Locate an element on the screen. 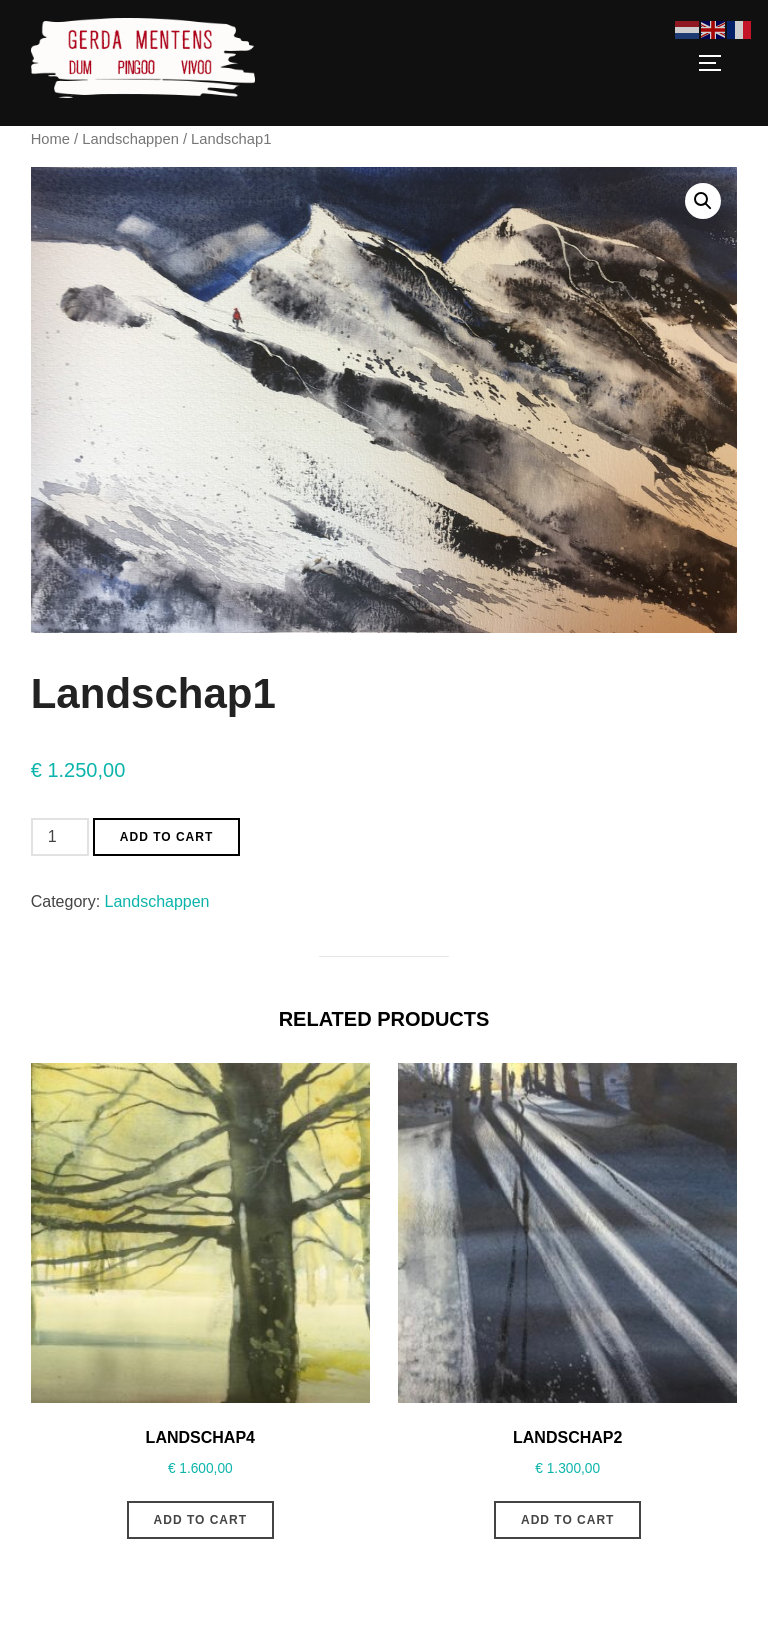 This screenshot has width=768, height=1631. Add to cart [Add to cart: “Landschap4”] is located at coordinates (200, 1520).